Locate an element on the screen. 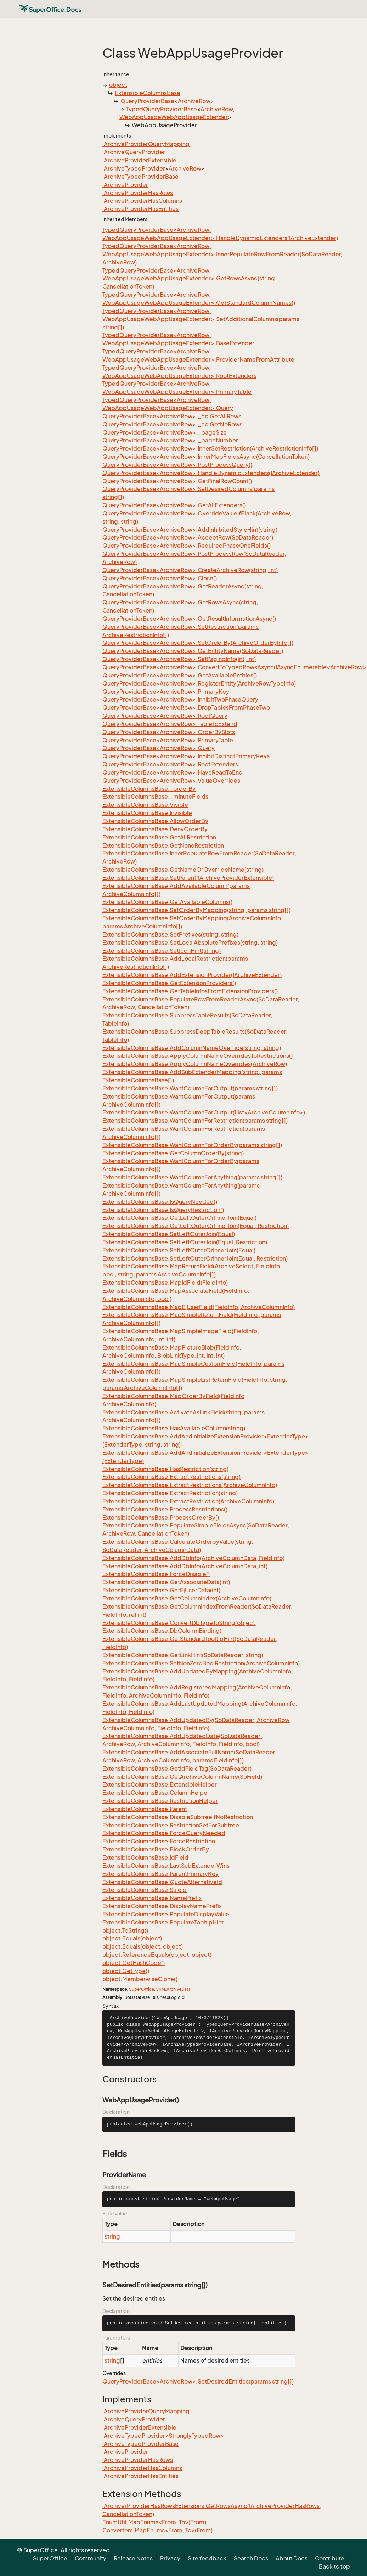 The image size is (367, 2576). QueryProviderBase<ArchiveRow>.RootQuery is located at coordinates (164, 715).